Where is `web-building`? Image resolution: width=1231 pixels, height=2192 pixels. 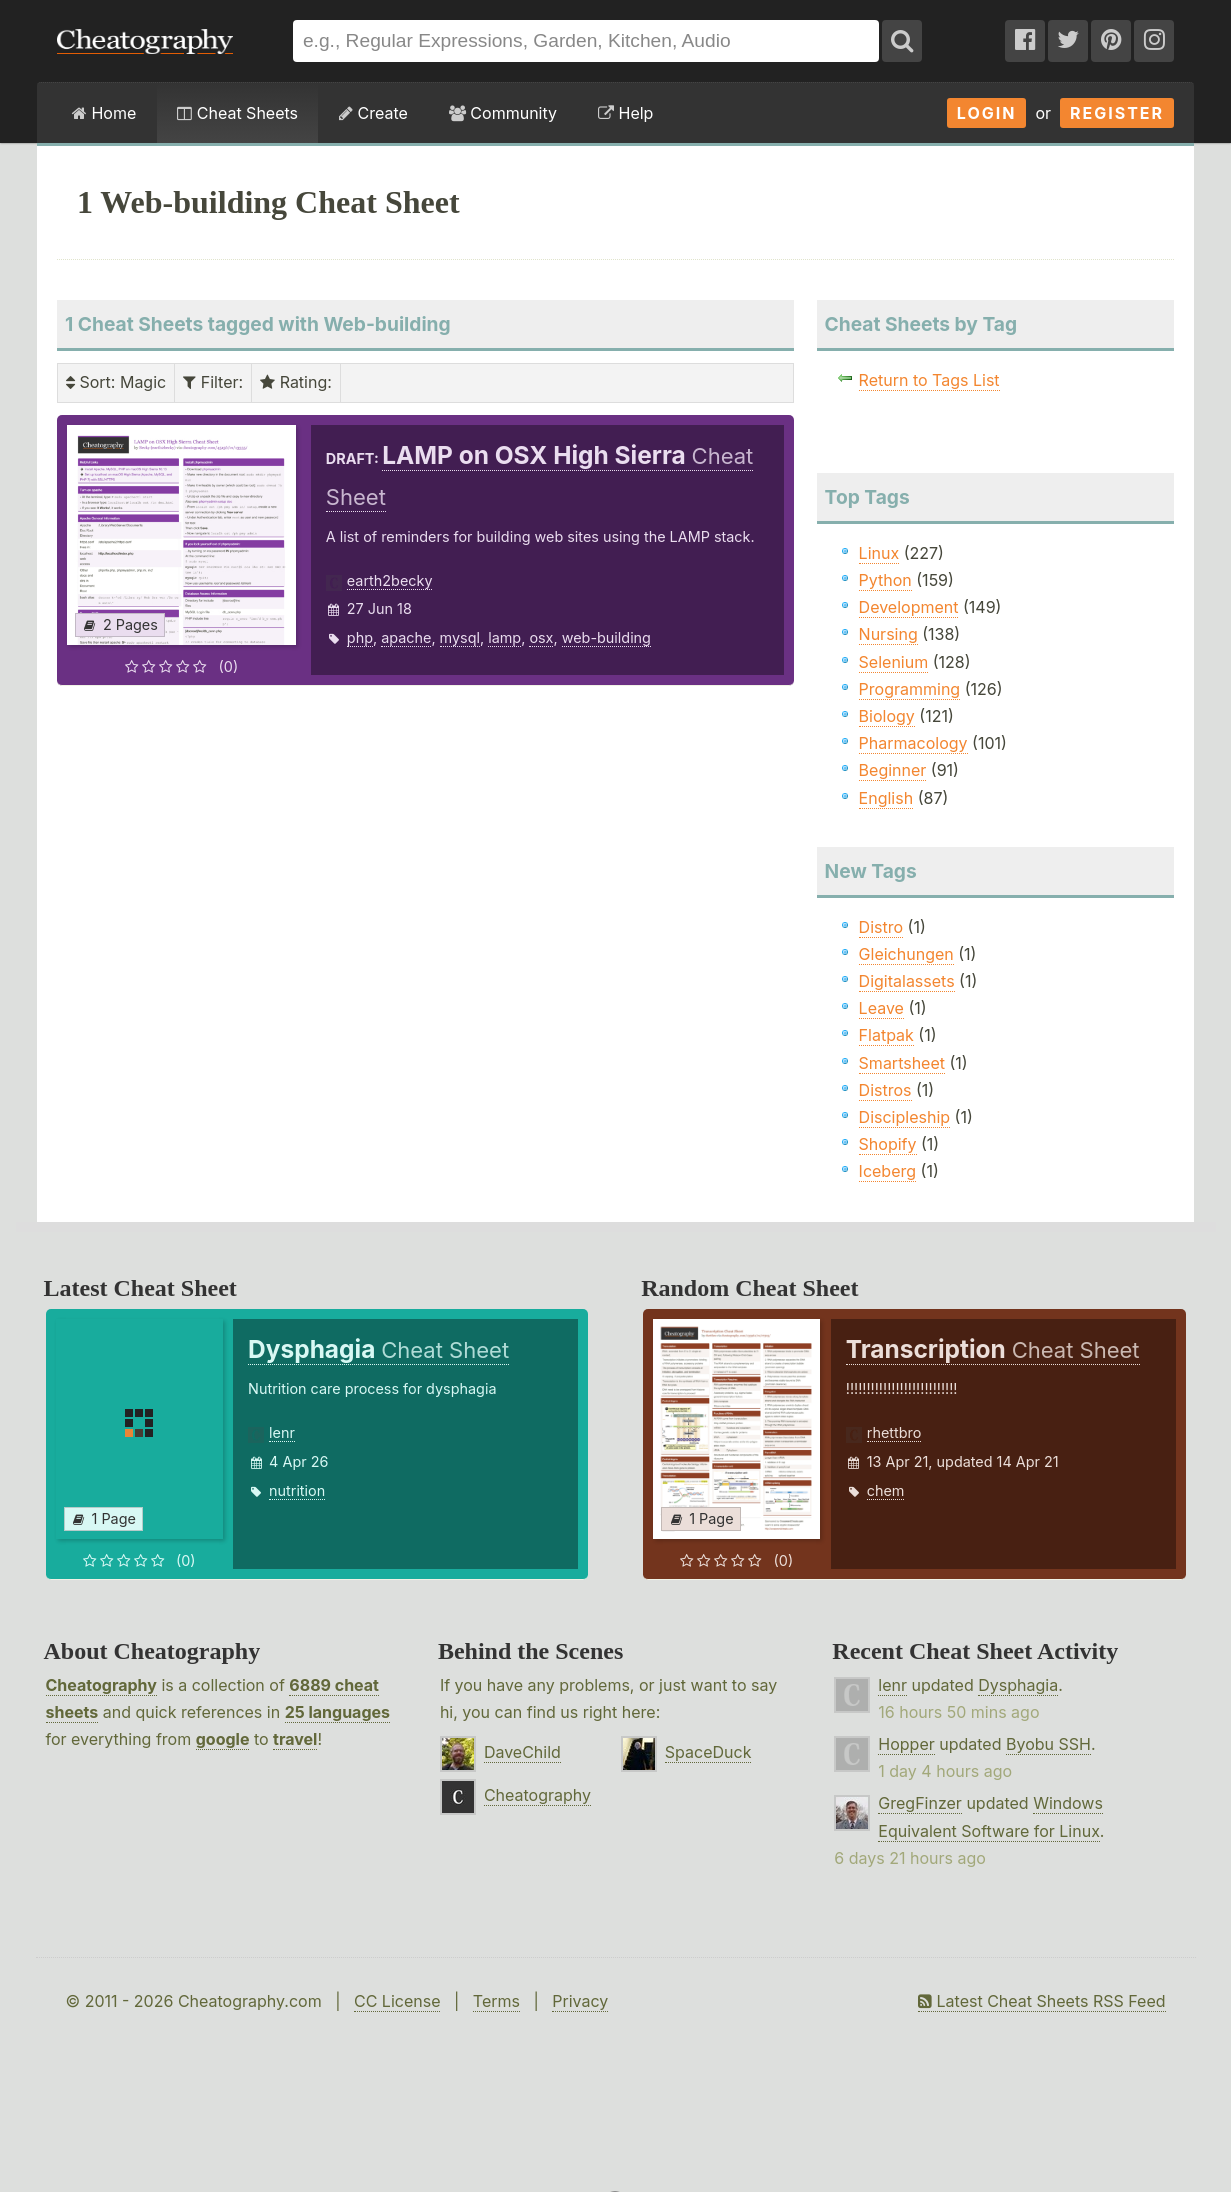
web-building is located at coordinates (606, 637).